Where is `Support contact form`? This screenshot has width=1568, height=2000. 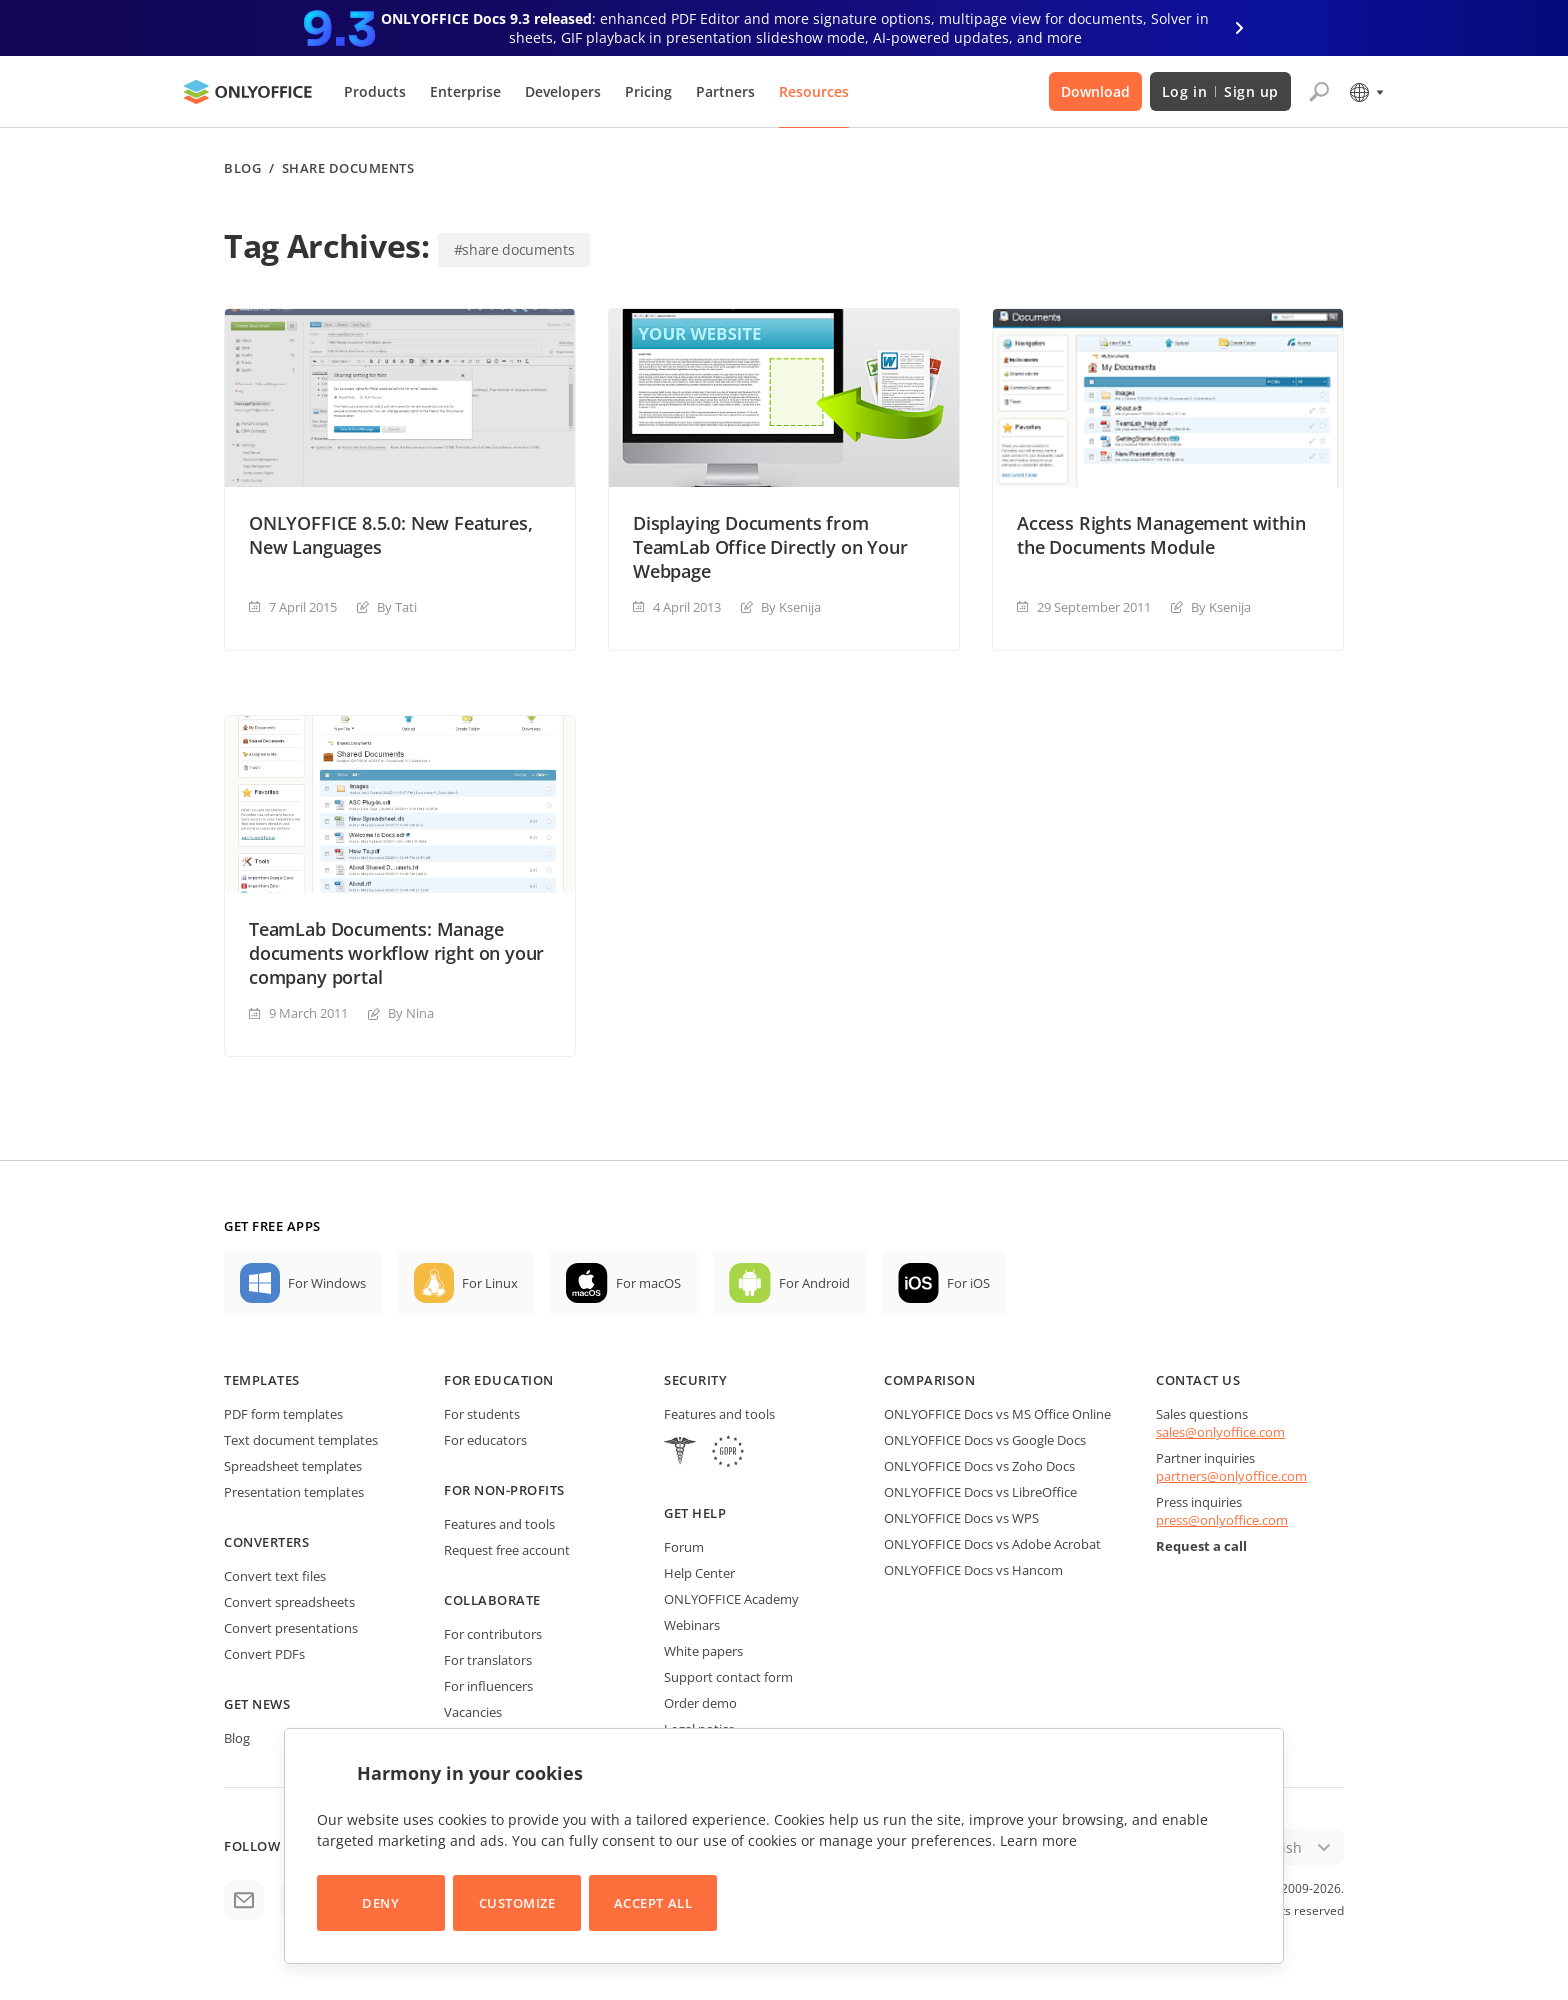
Support contact form is located at coordinates (728, 1677).